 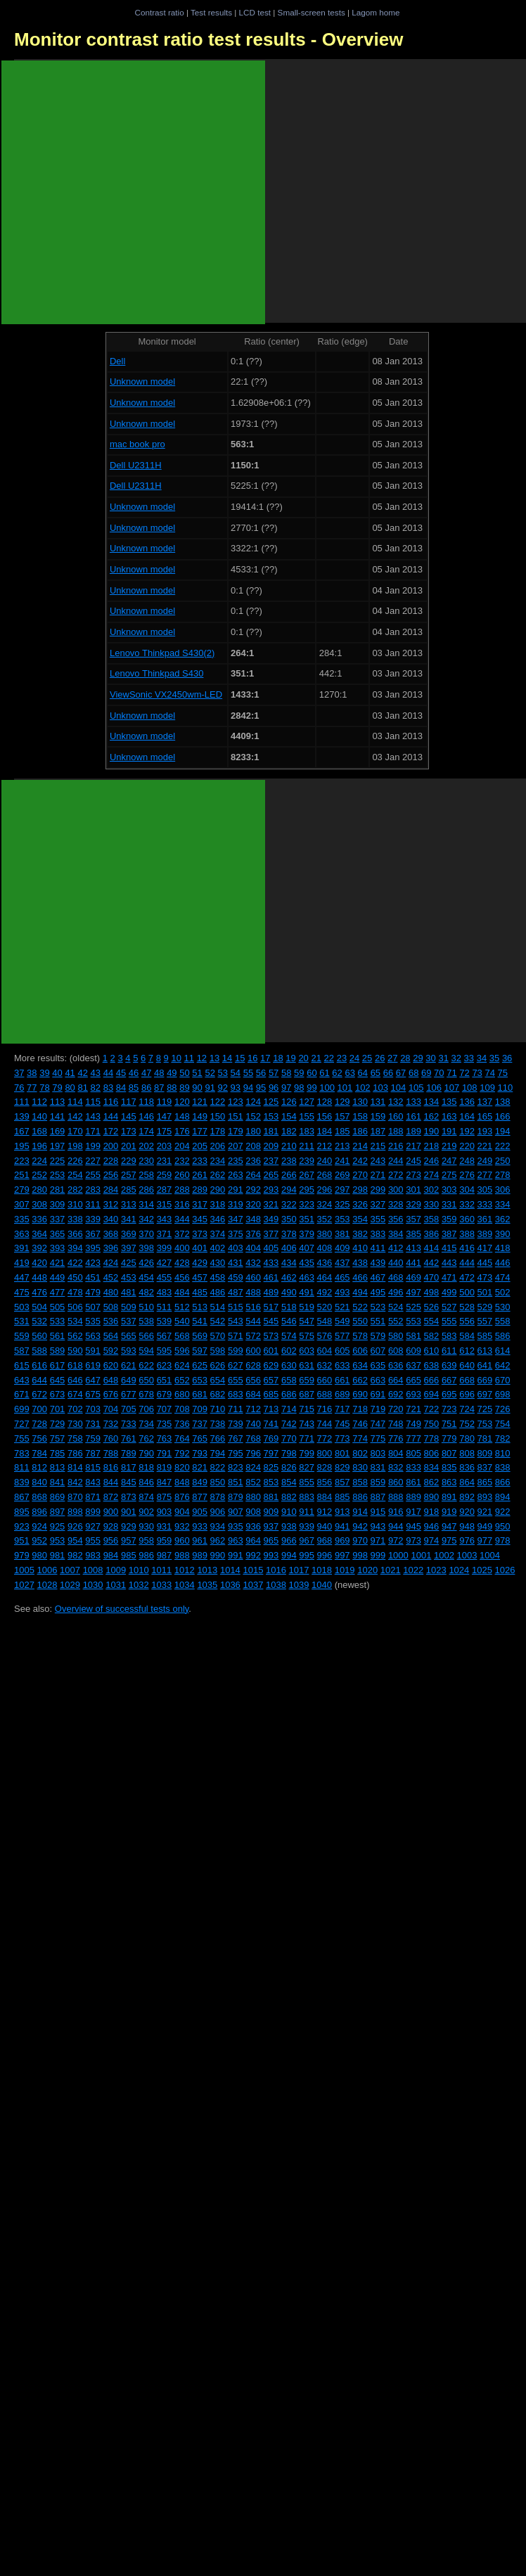 What do you see at coordinates (271, 1555) in the screenshot?
I see `993` at bounding box center [271, 1555].